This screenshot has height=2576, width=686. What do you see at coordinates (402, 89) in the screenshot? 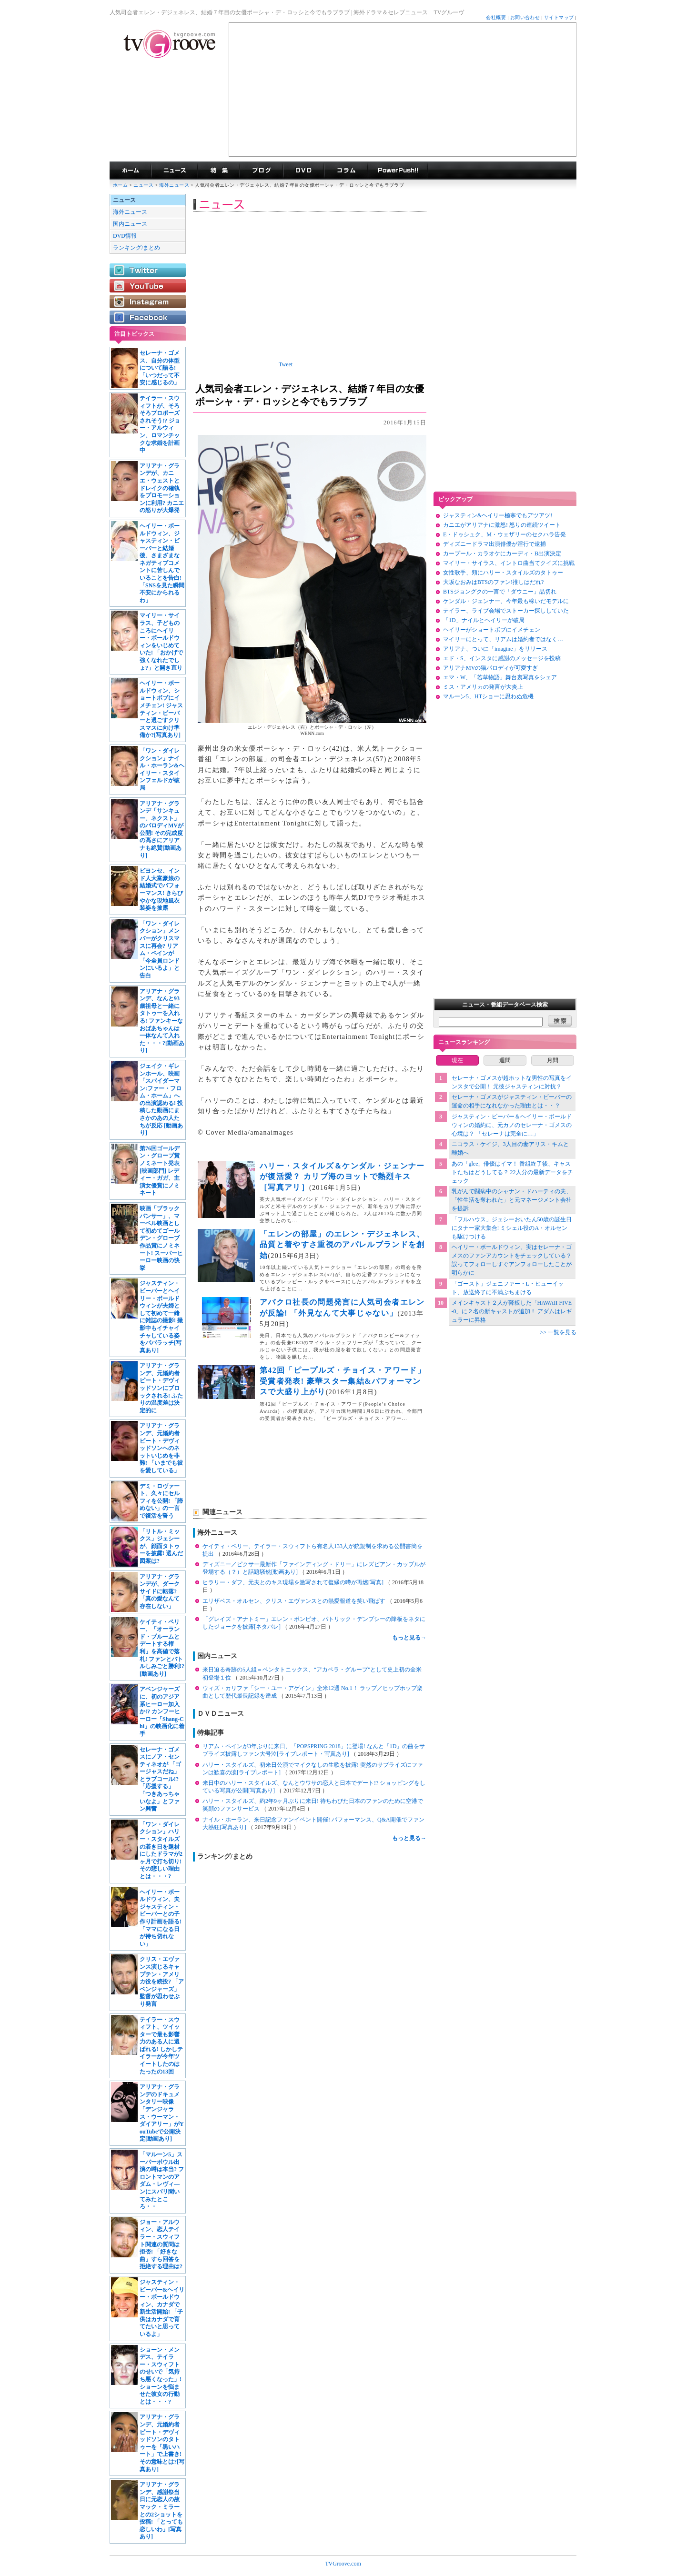
I see `[Advertisement]` at bounding box center [402, 89].